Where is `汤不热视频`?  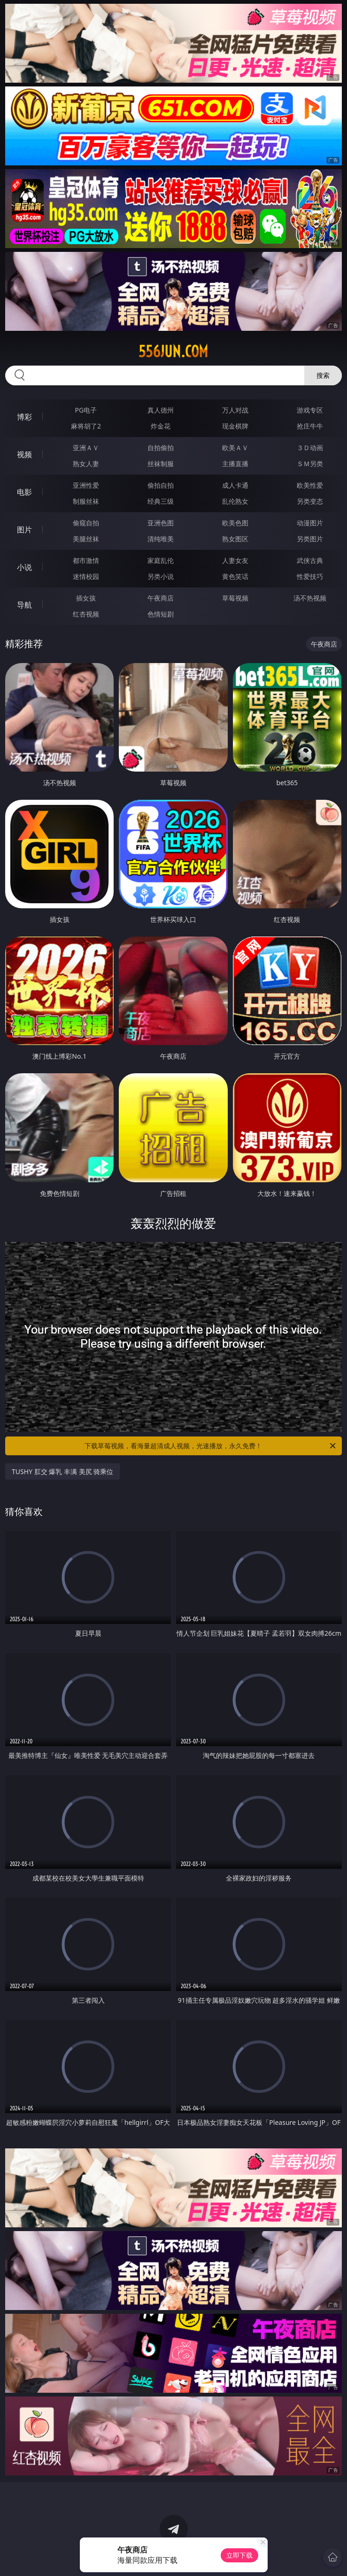 汤不热视频 is located at coordinates (309, 597).